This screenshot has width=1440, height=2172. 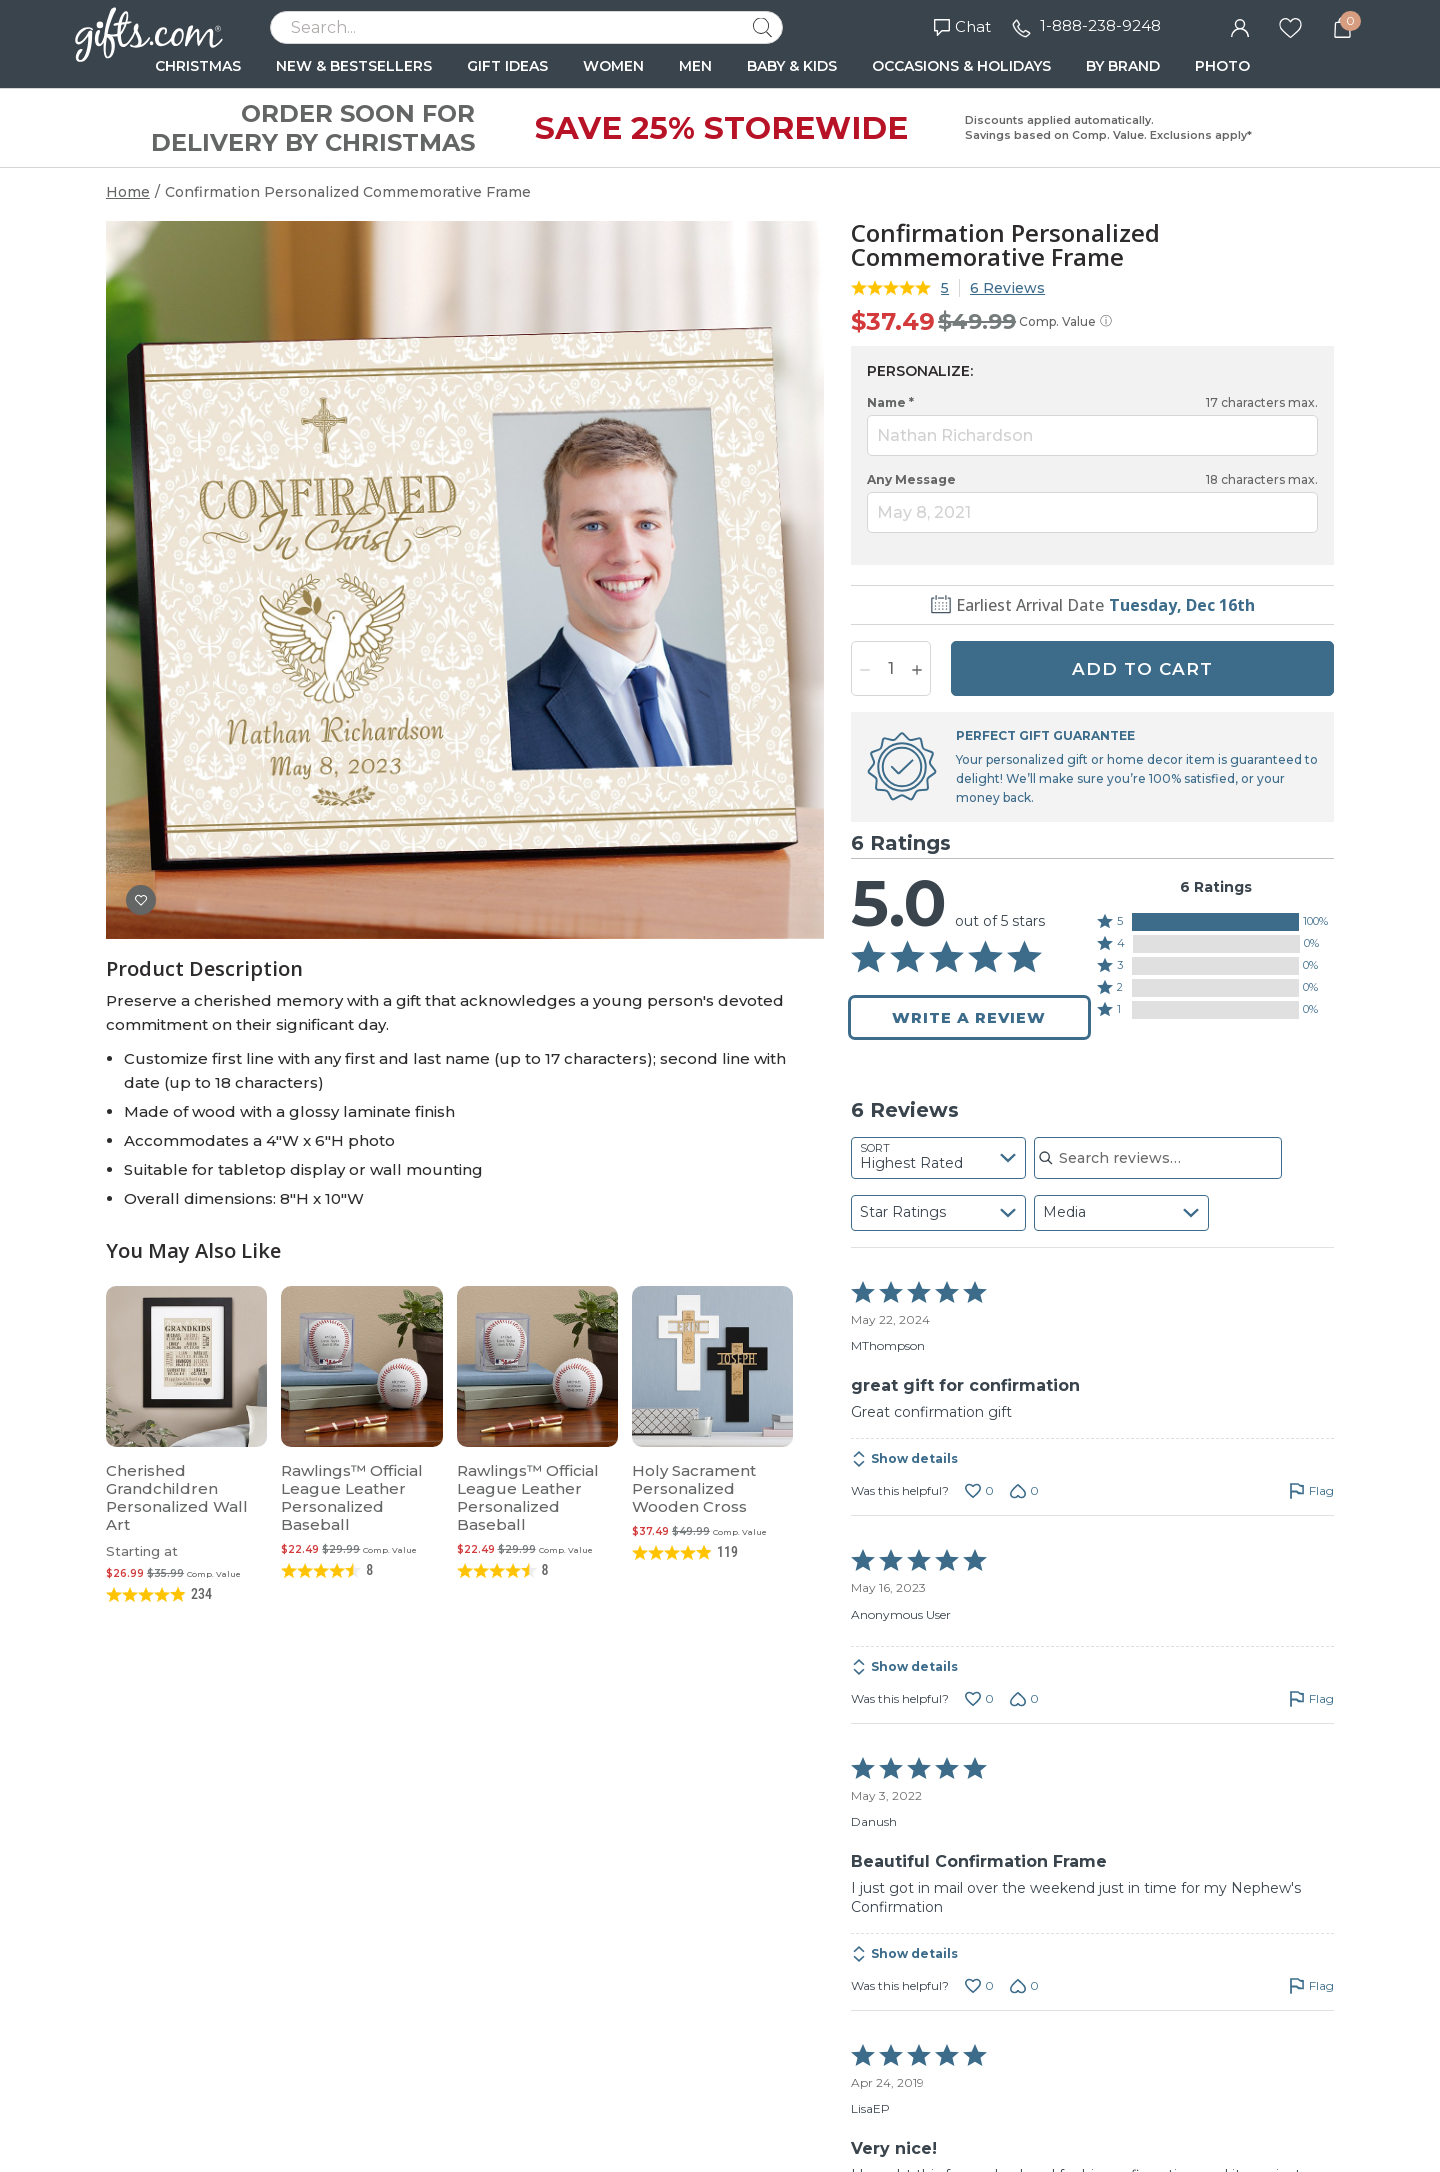 What do you see at coordinates (1100, 25) in the screenshot?
I see `1-888-238-9248` at bounding box center [1100, 25].